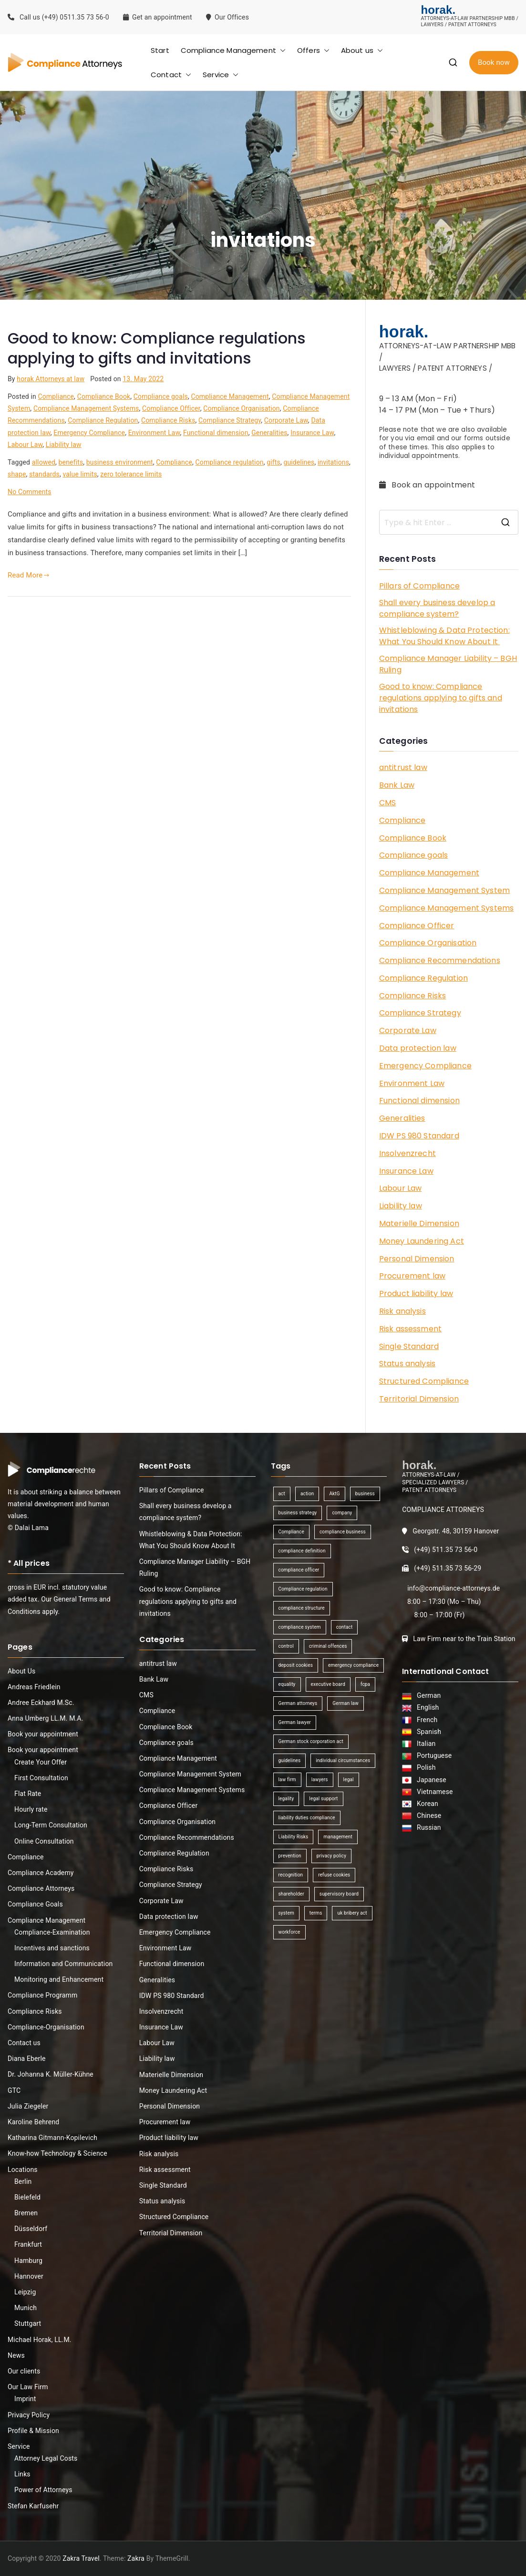 The image size is (526, 2576). Describe the element at coordinates (353, 1665) in the screenshot. I see `emergency compliance [emergency compliance (1 item)]` at that location.